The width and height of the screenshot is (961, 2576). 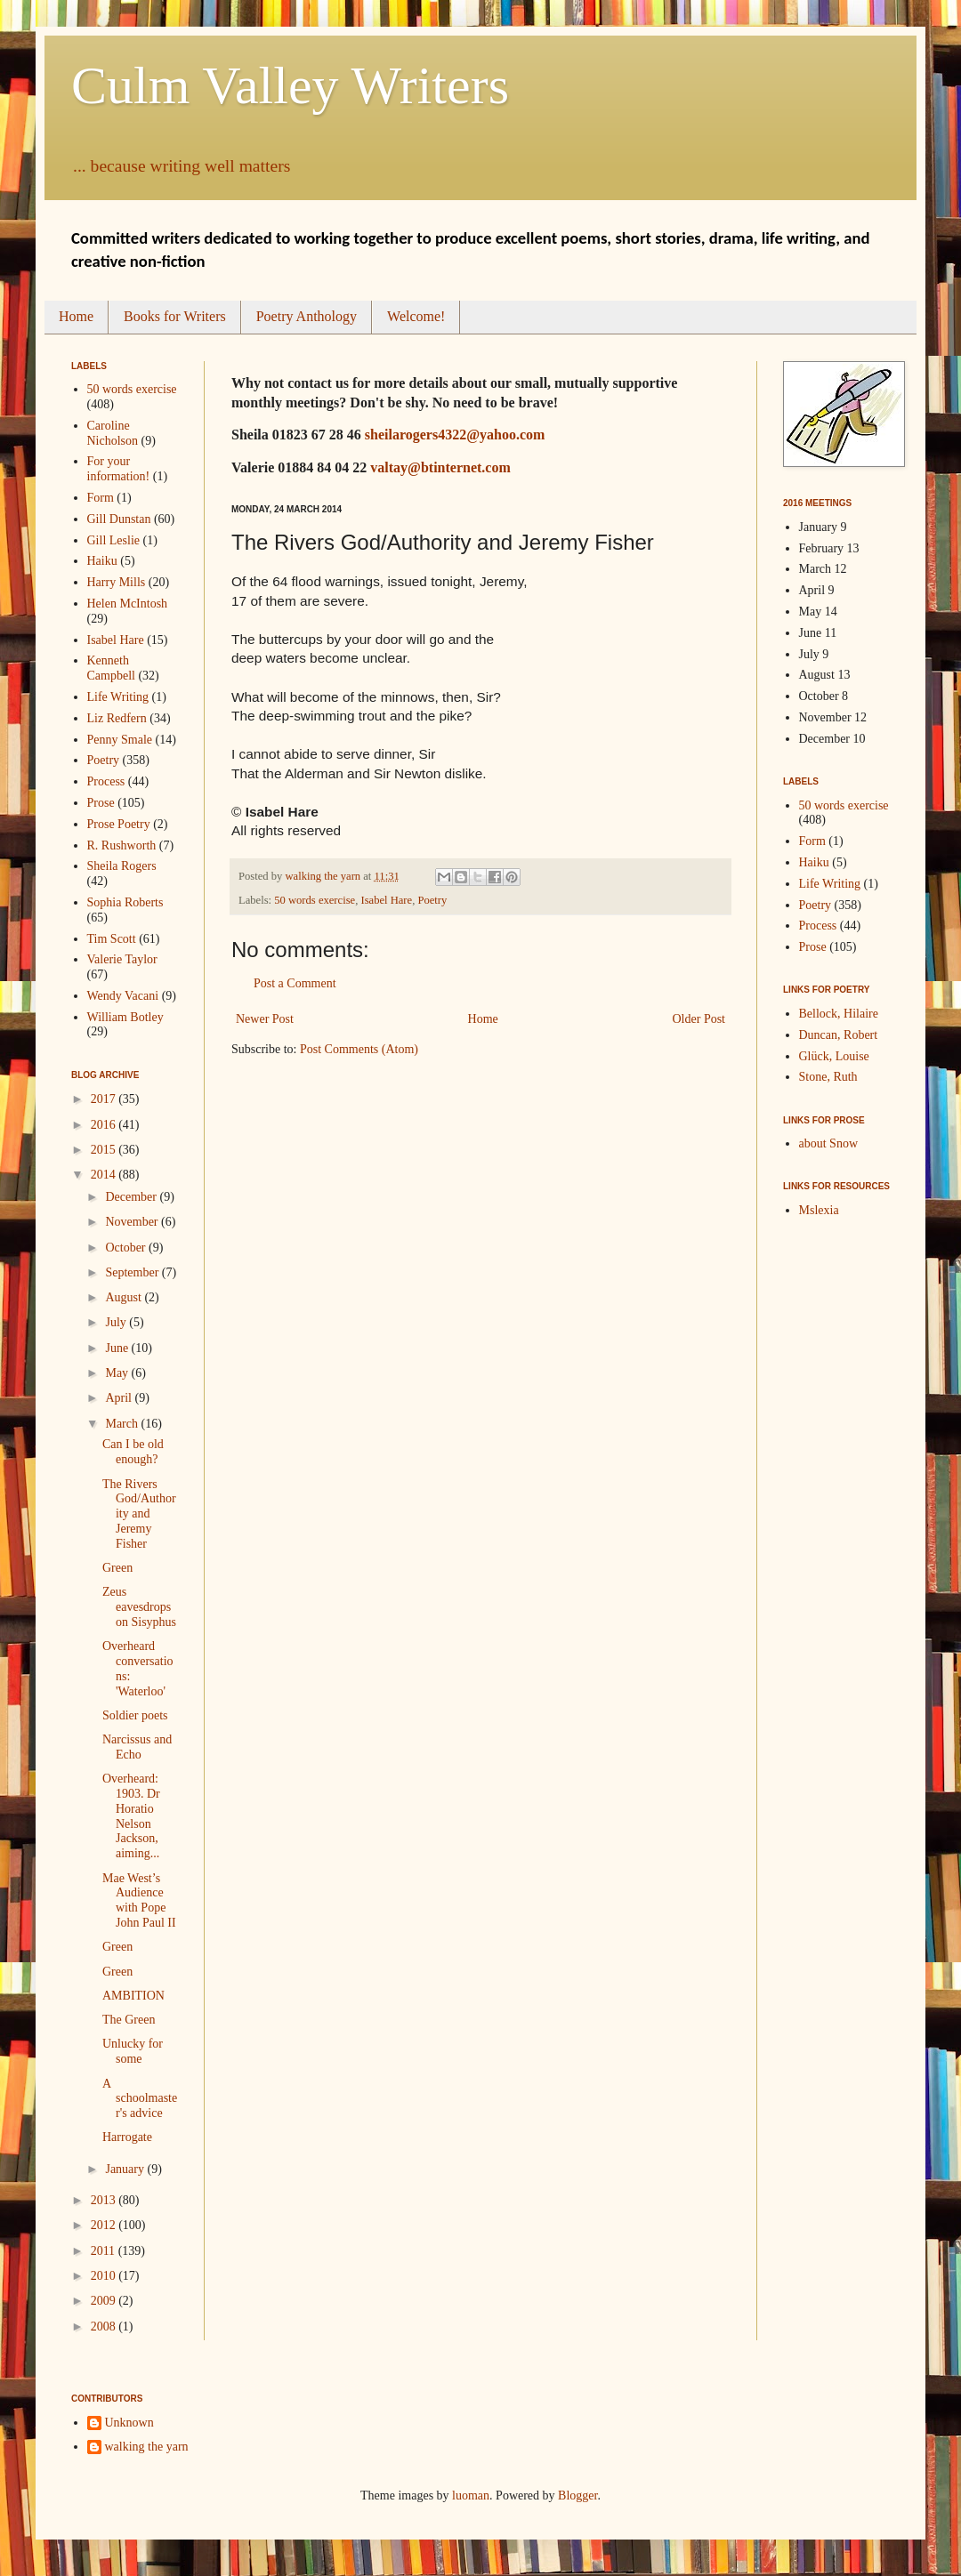 I want to click on May, so click(x=118, y=1373).